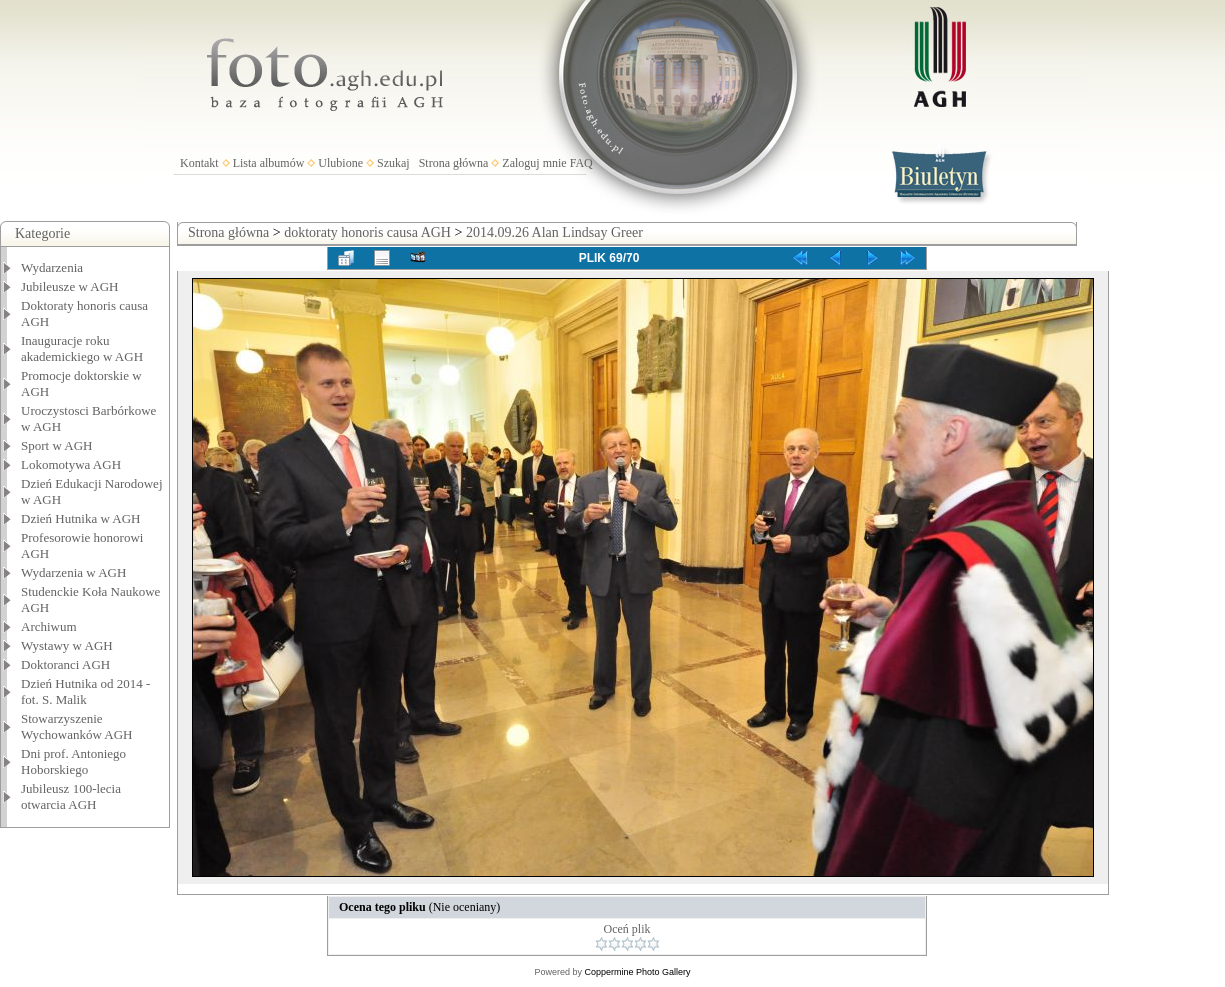 This screenshot has width=1225, height=987. Describe the element at coordinates (454, 163) in the screenshot. I see `Strona główna` at that location.